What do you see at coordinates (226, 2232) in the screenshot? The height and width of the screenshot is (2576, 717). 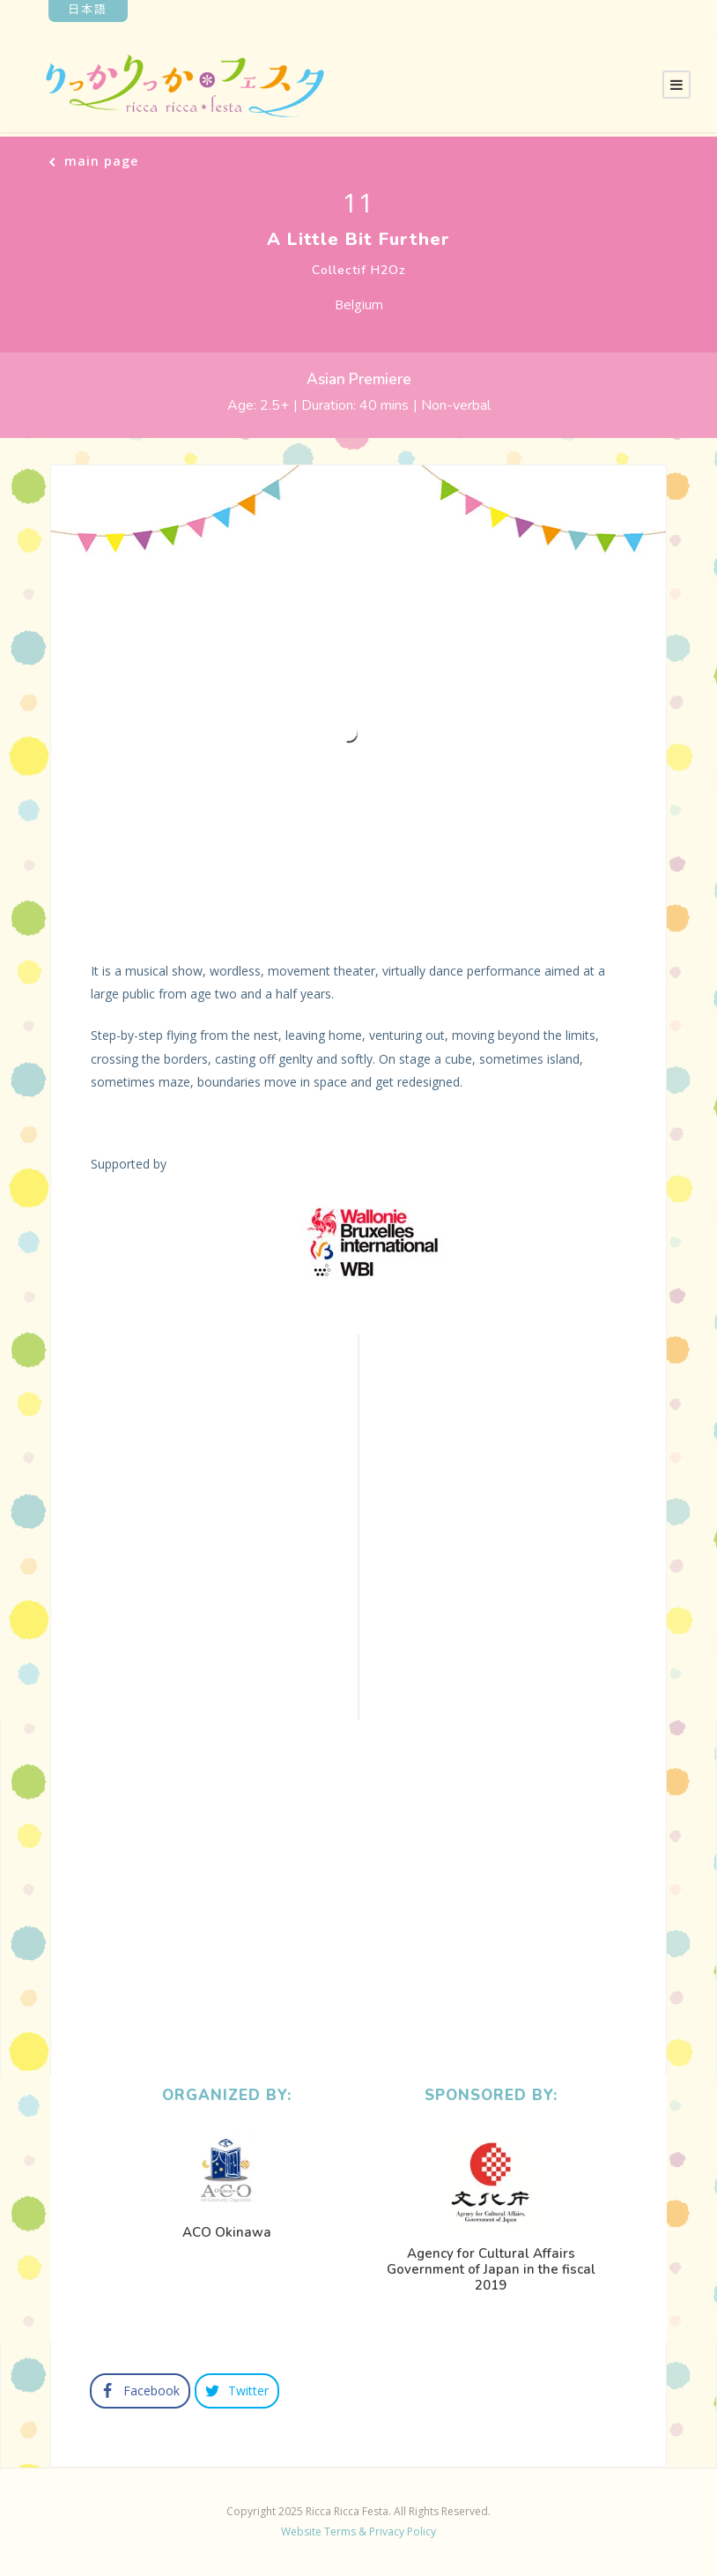 I see `ACO Okinawa` at bounding box center [226, 2232].